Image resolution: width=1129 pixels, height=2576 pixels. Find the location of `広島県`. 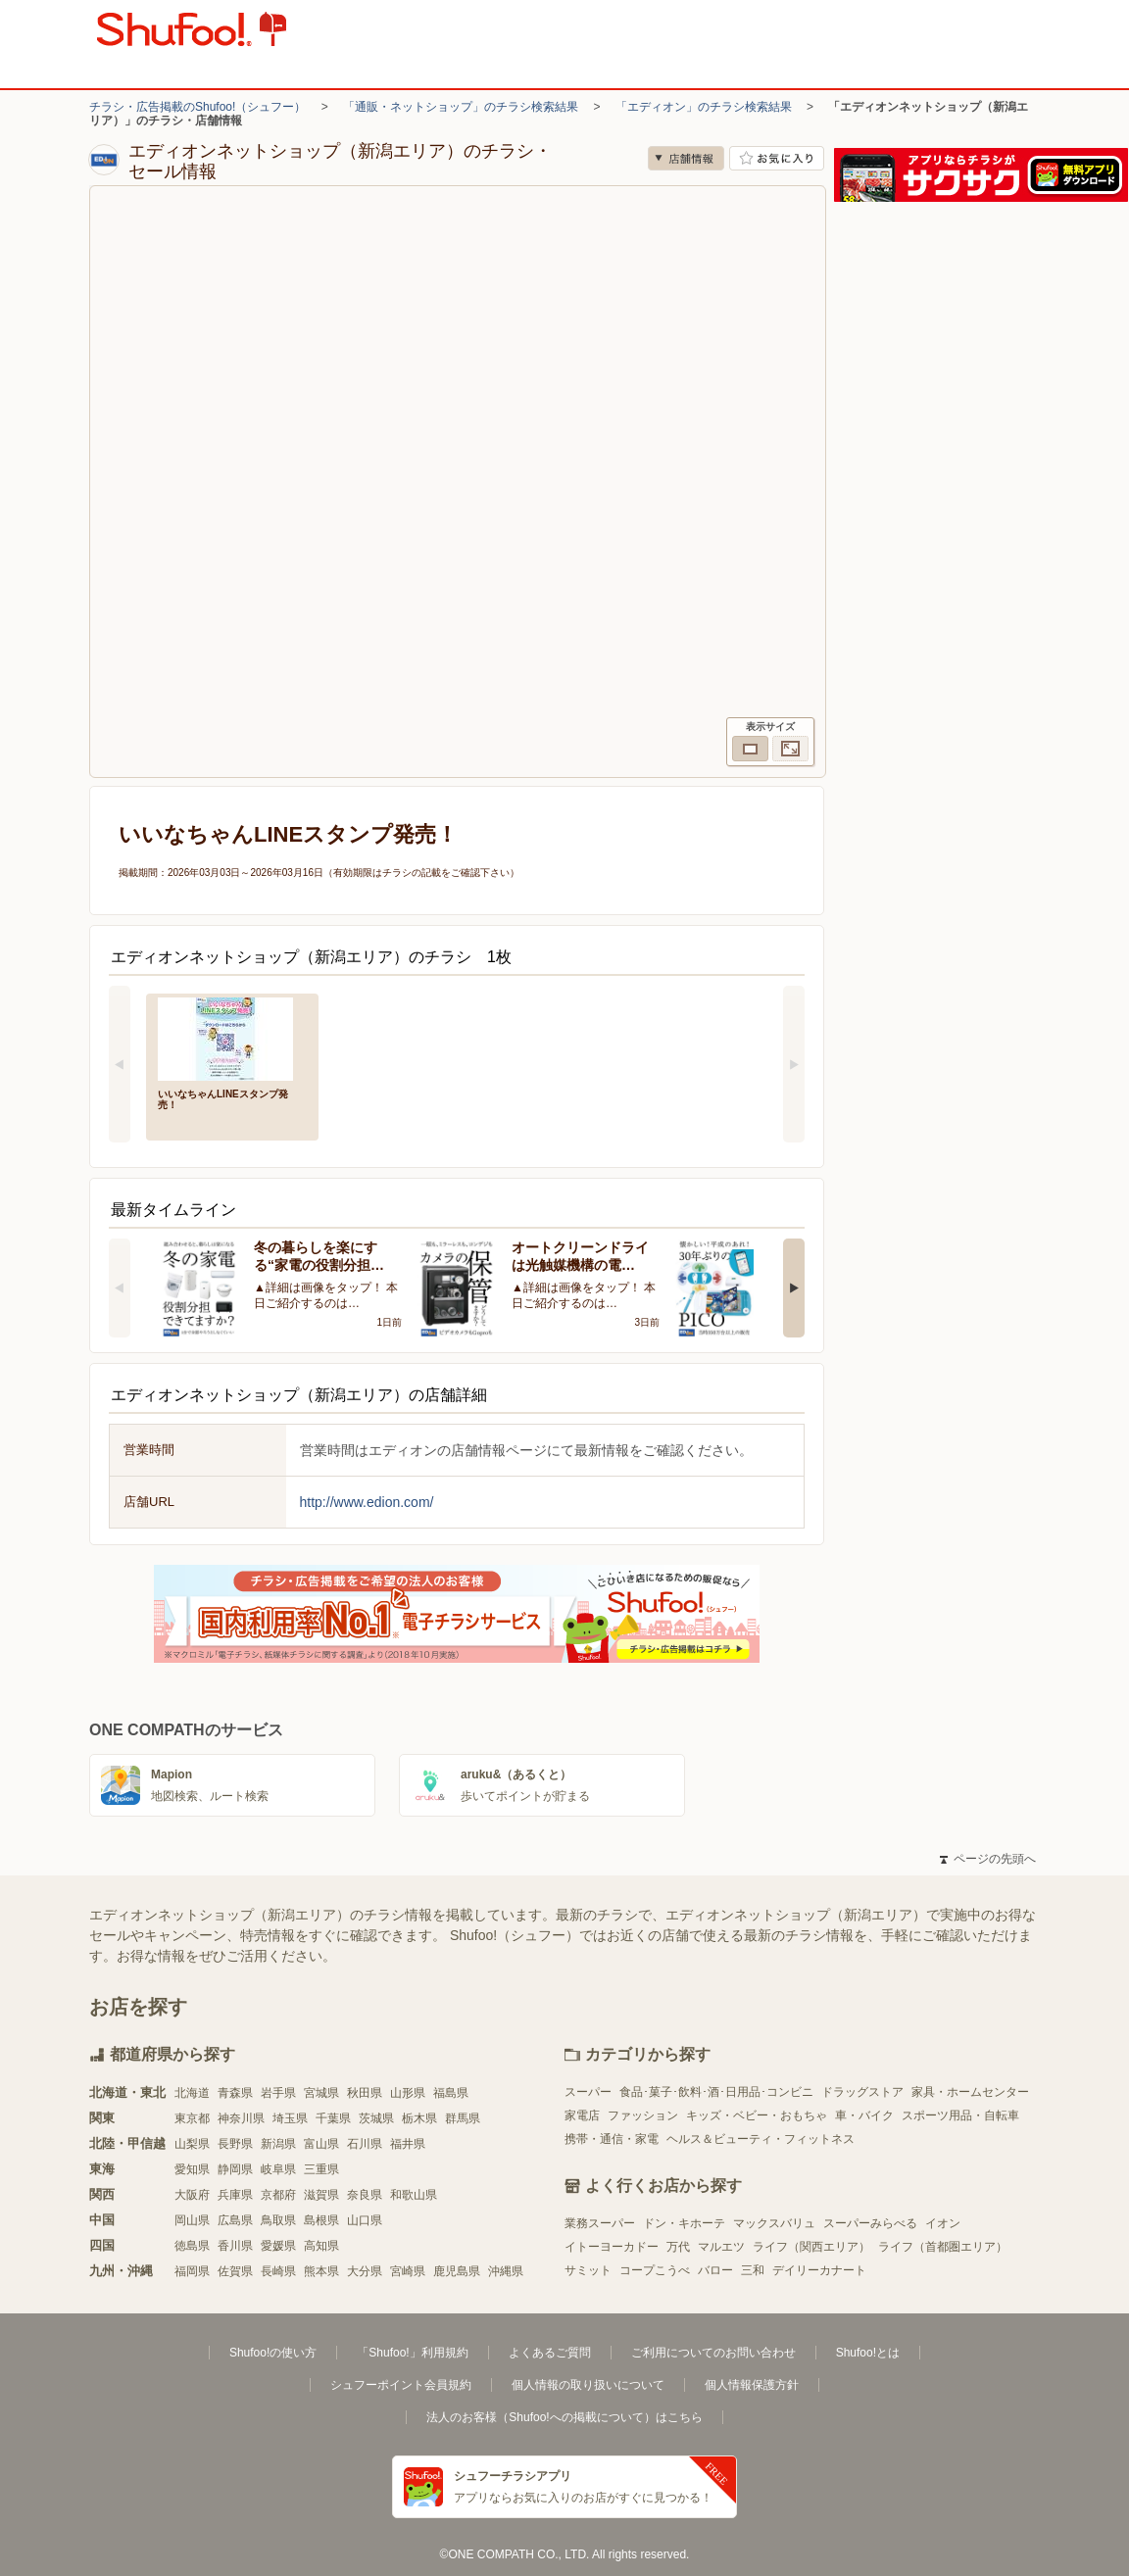

広島県 is located at coordinates (235, 2220).